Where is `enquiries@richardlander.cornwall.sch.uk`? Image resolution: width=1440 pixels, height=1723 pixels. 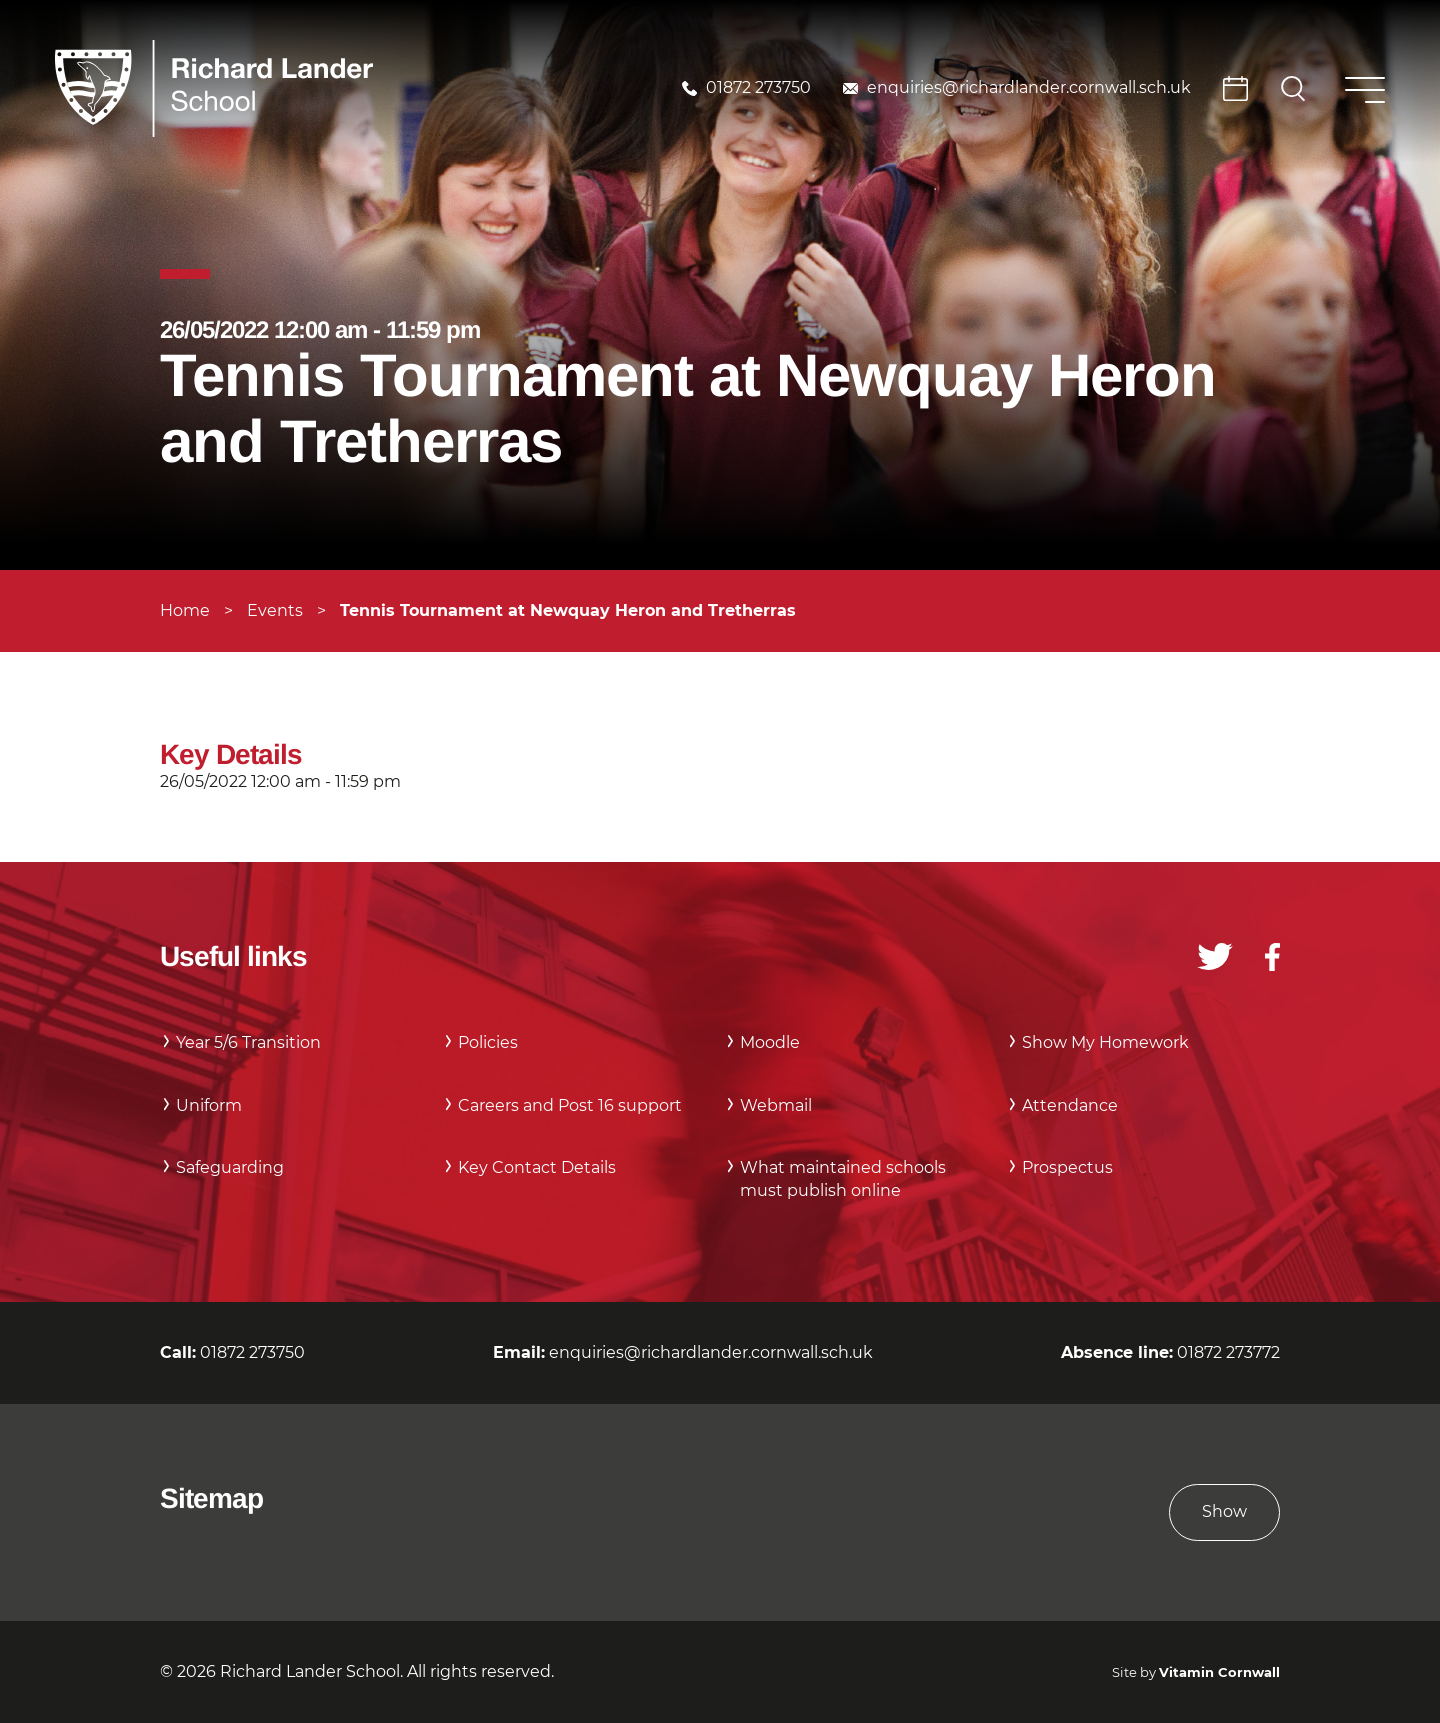
enquiries@richardlander.cornwall.sch.uk is located at coordinates (1029, 87).